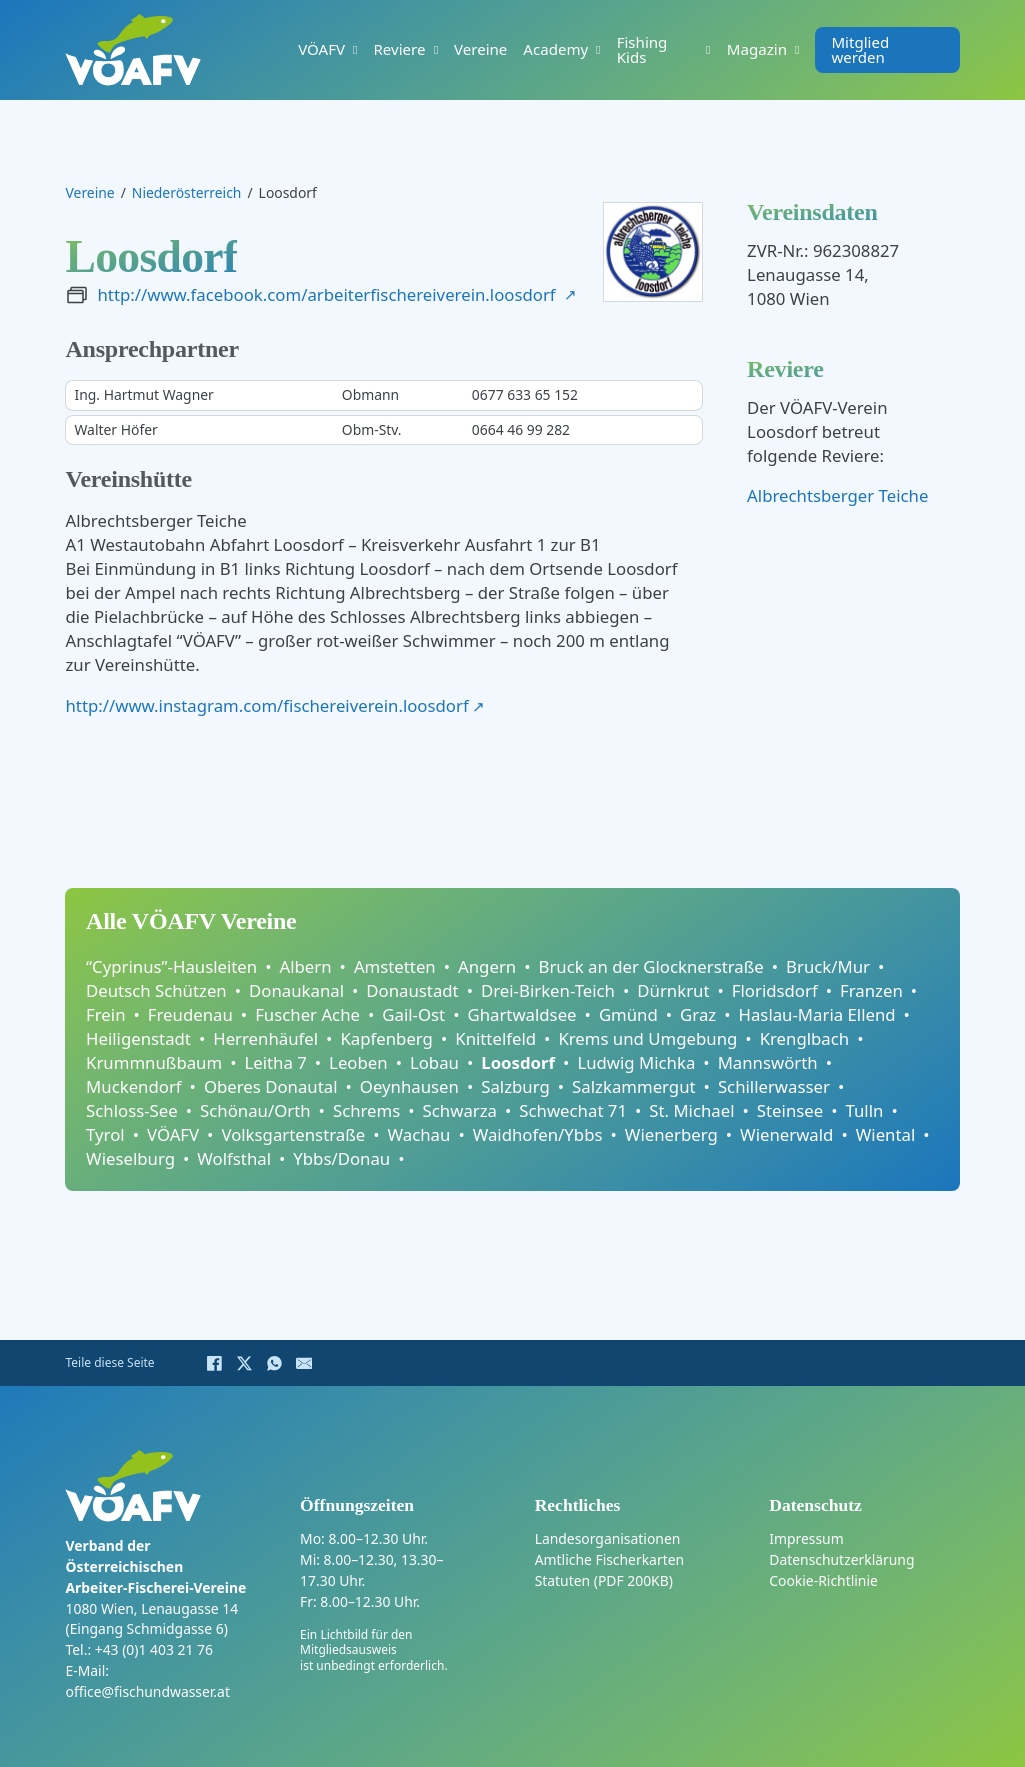 This screenshot has width=1025, height=1767. Describe the element at coordinates (321, 49) in the screenshot. I see `VÖAFV` at that location.